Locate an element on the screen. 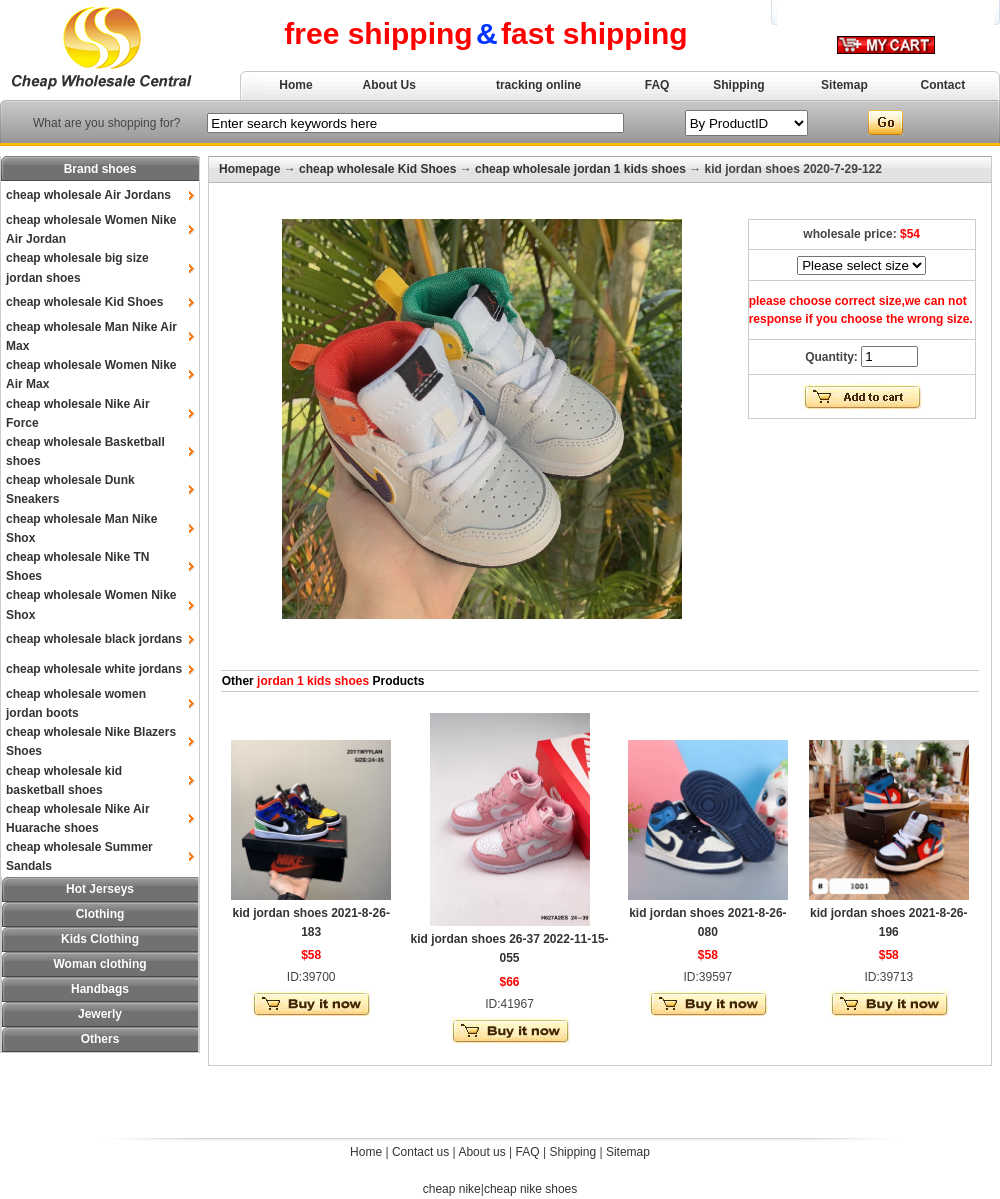 This screenshot has width=1000, height=1199. tracking online is located at coordinates (538, 85).